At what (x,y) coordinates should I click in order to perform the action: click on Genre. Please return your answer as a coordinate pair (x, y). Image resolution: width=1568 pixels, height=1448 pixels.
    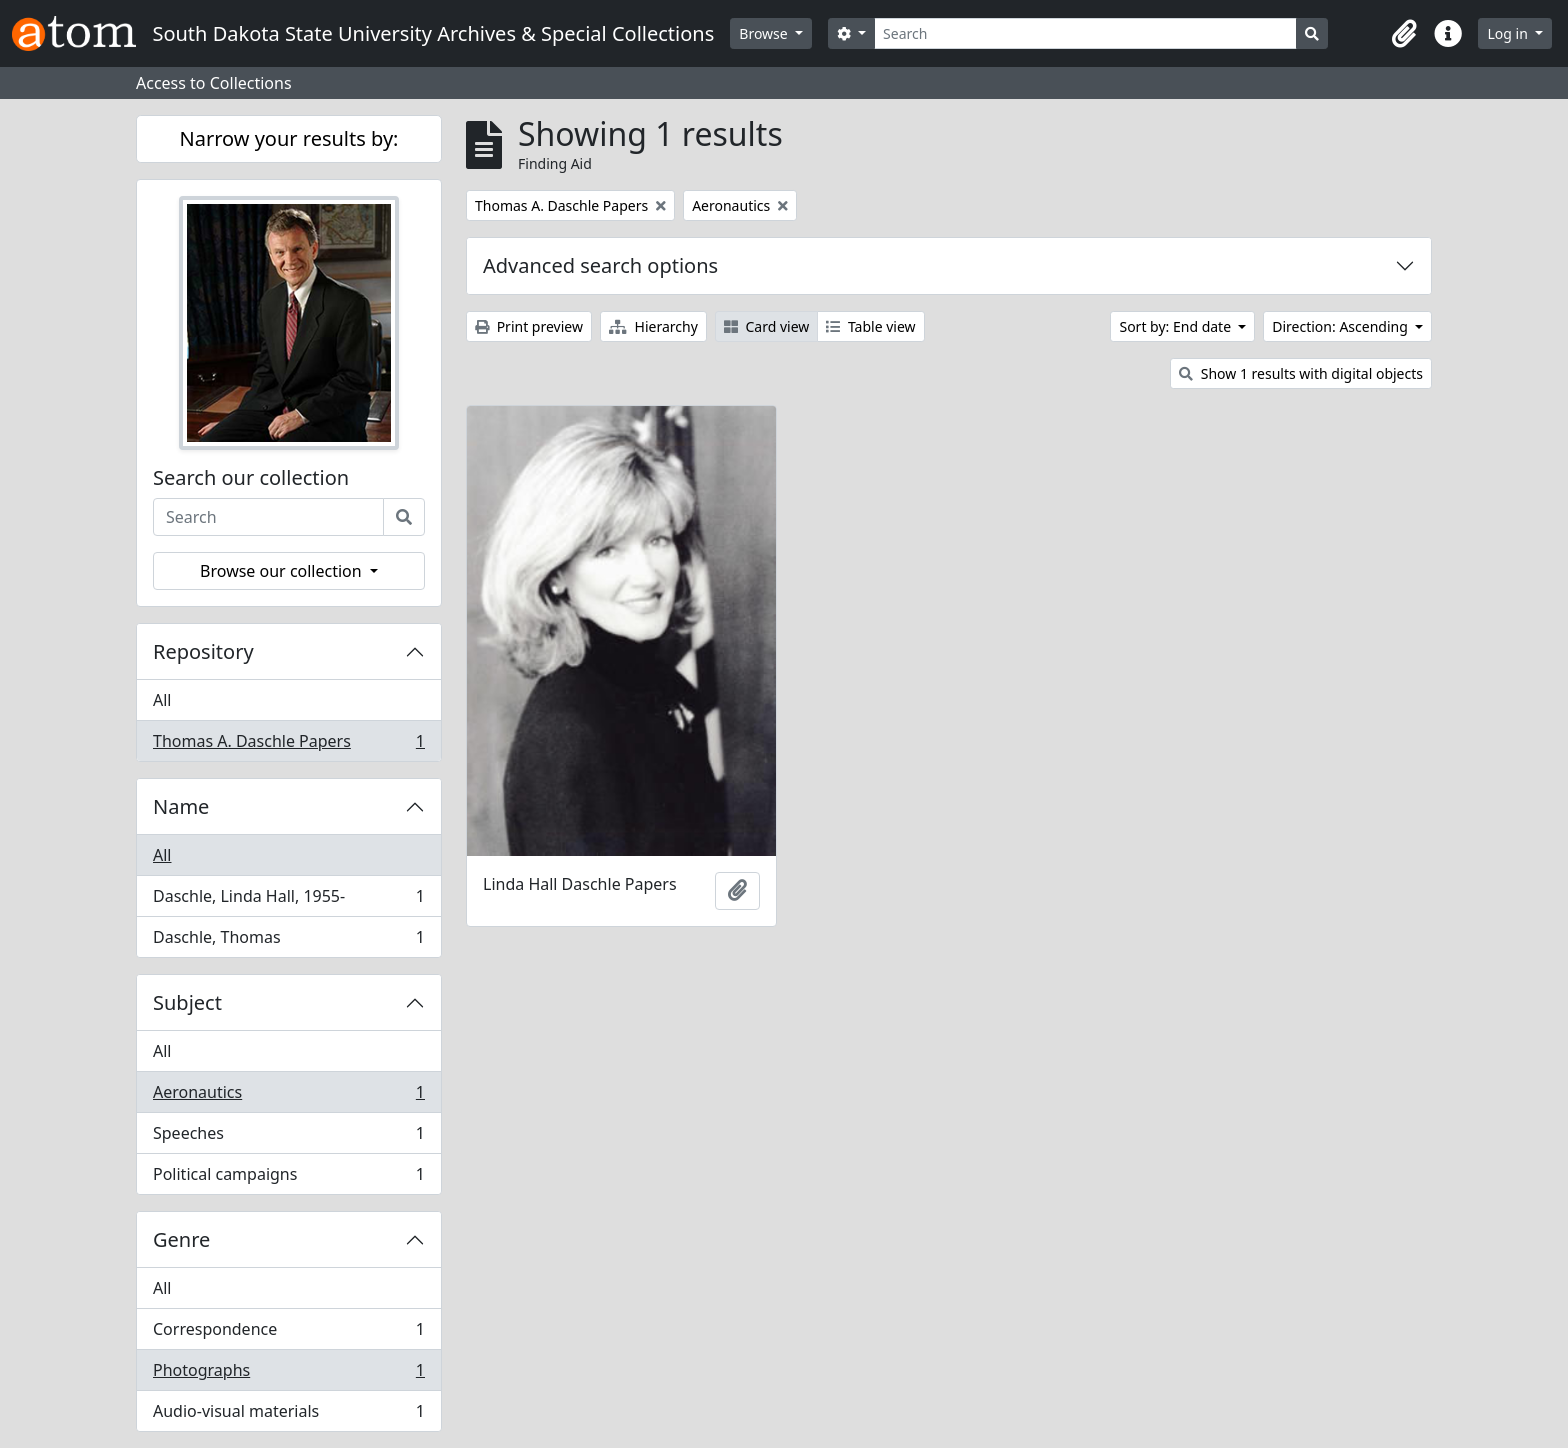
    Looking at the image, I should click on (181, 1239).